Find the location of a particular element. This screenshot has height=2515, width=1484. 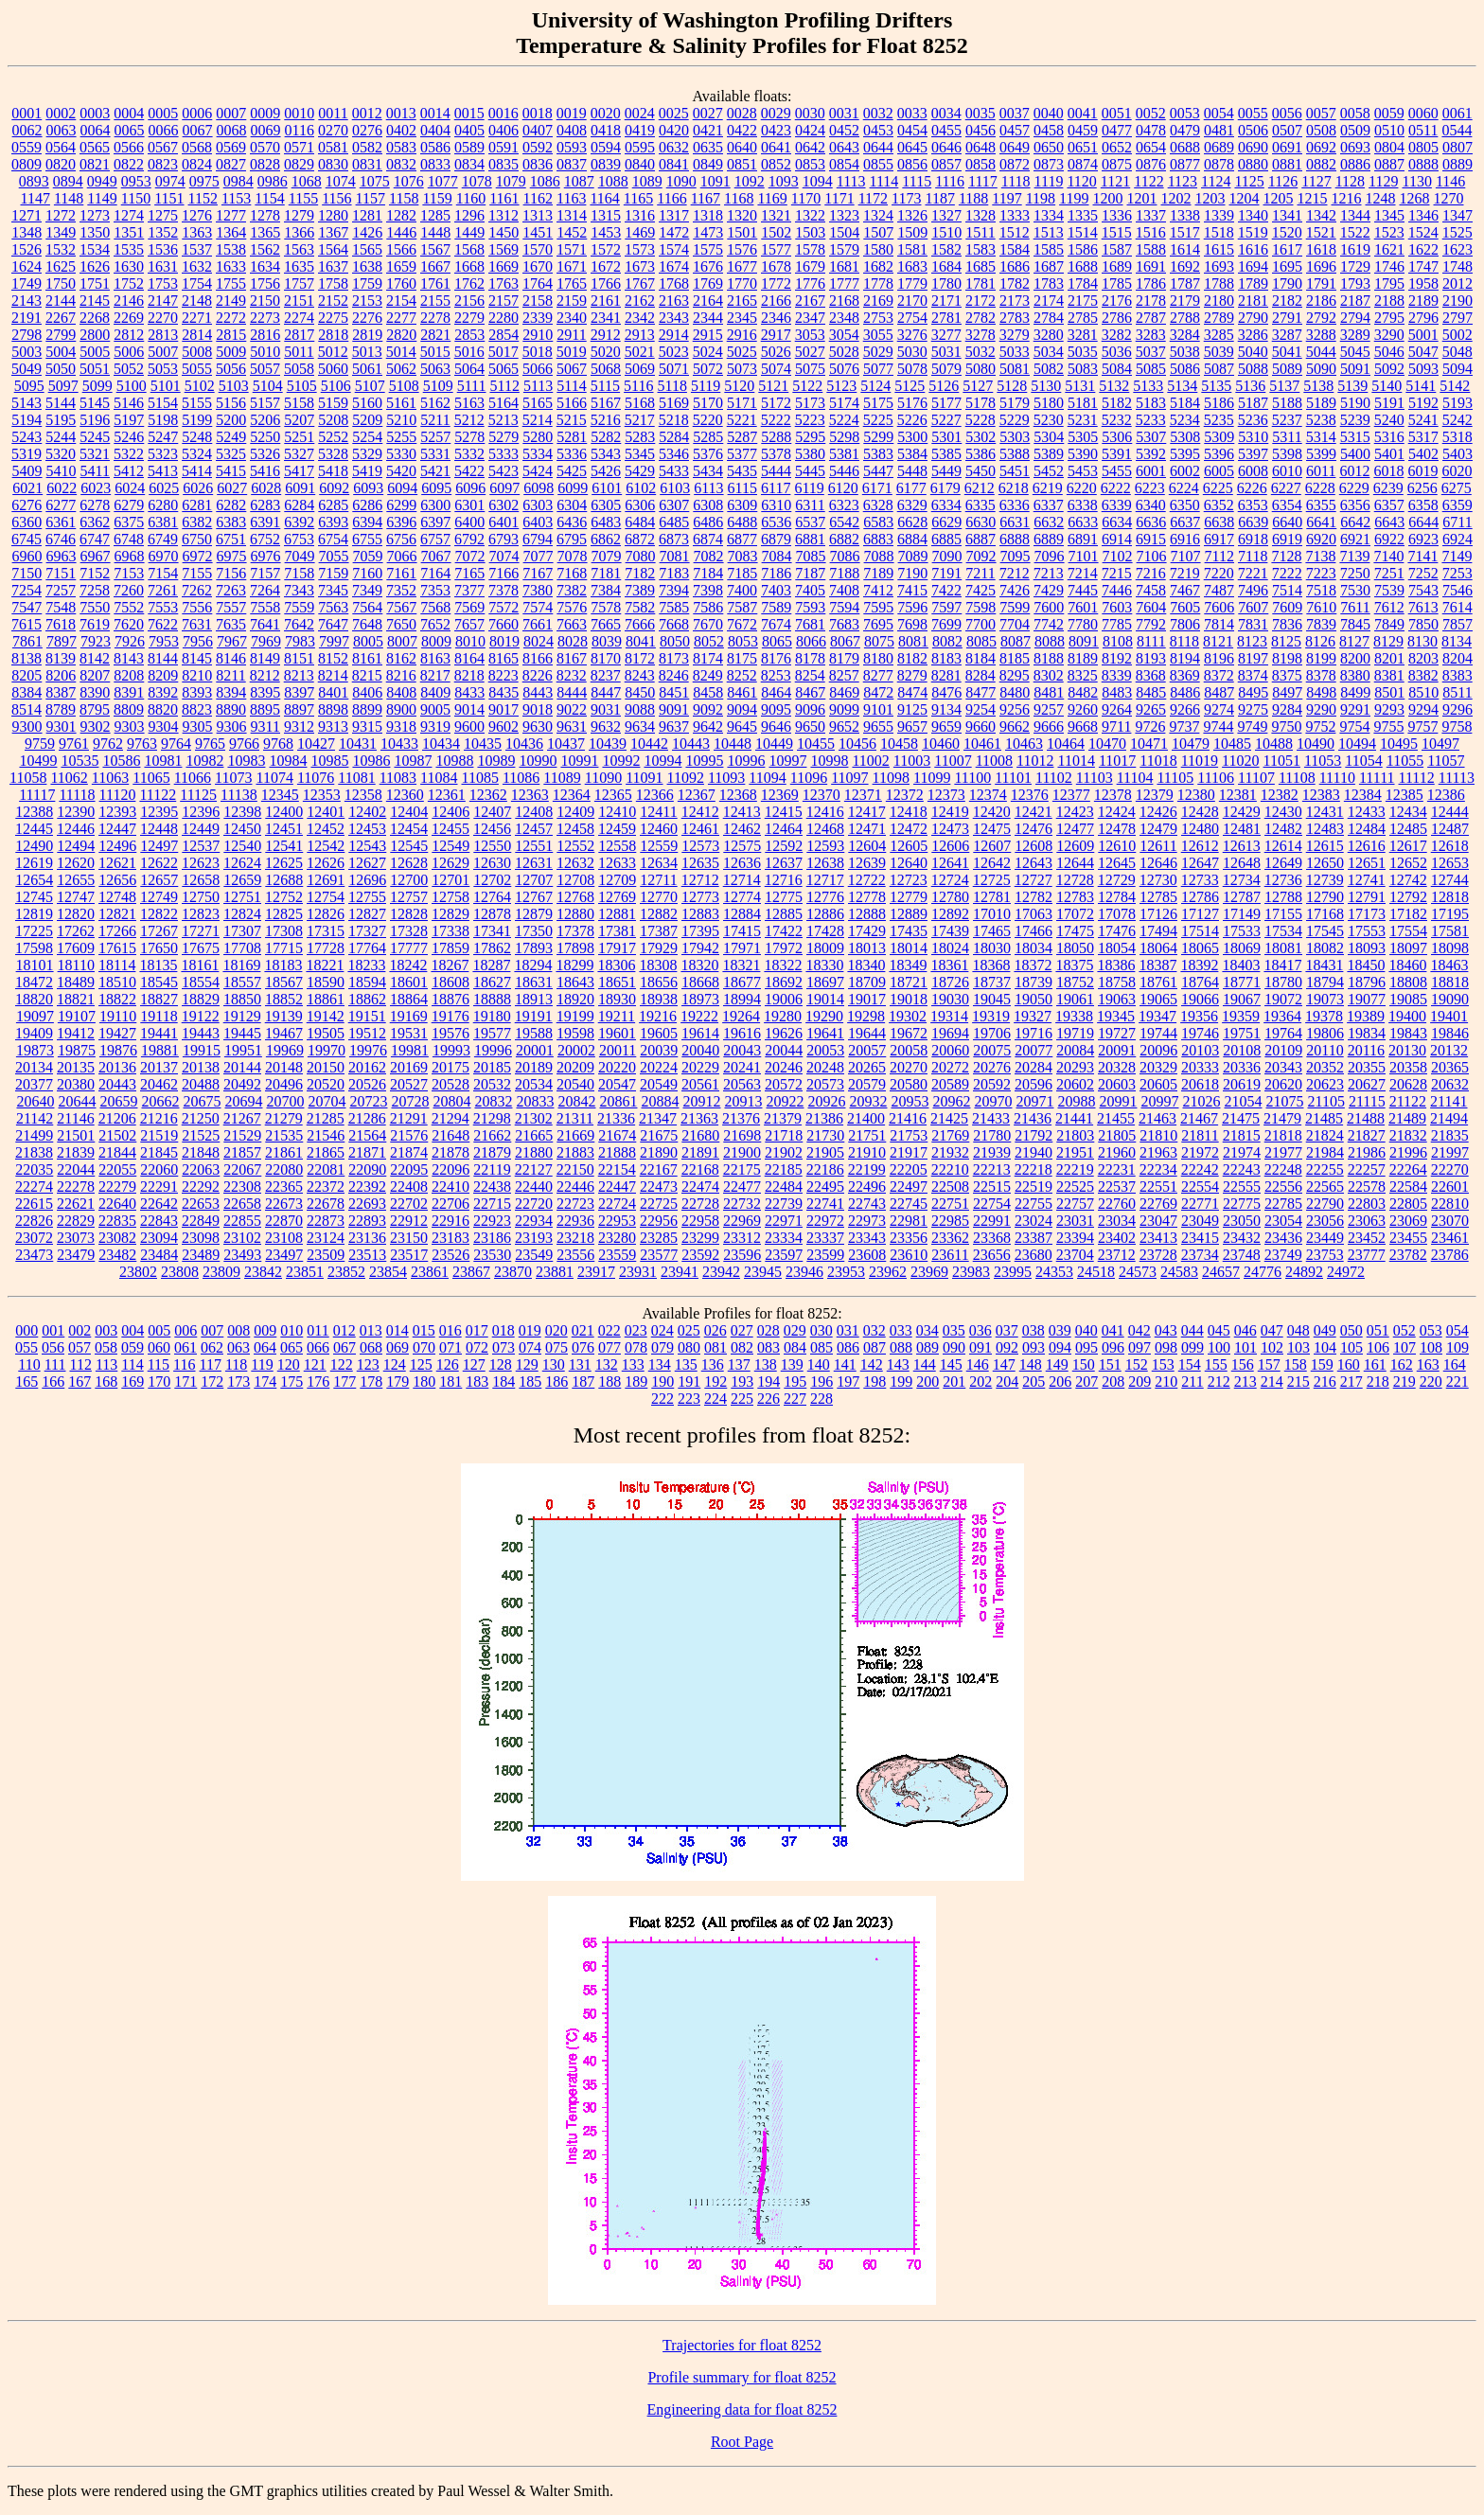

8201 is located at coordinates (1389, 658).